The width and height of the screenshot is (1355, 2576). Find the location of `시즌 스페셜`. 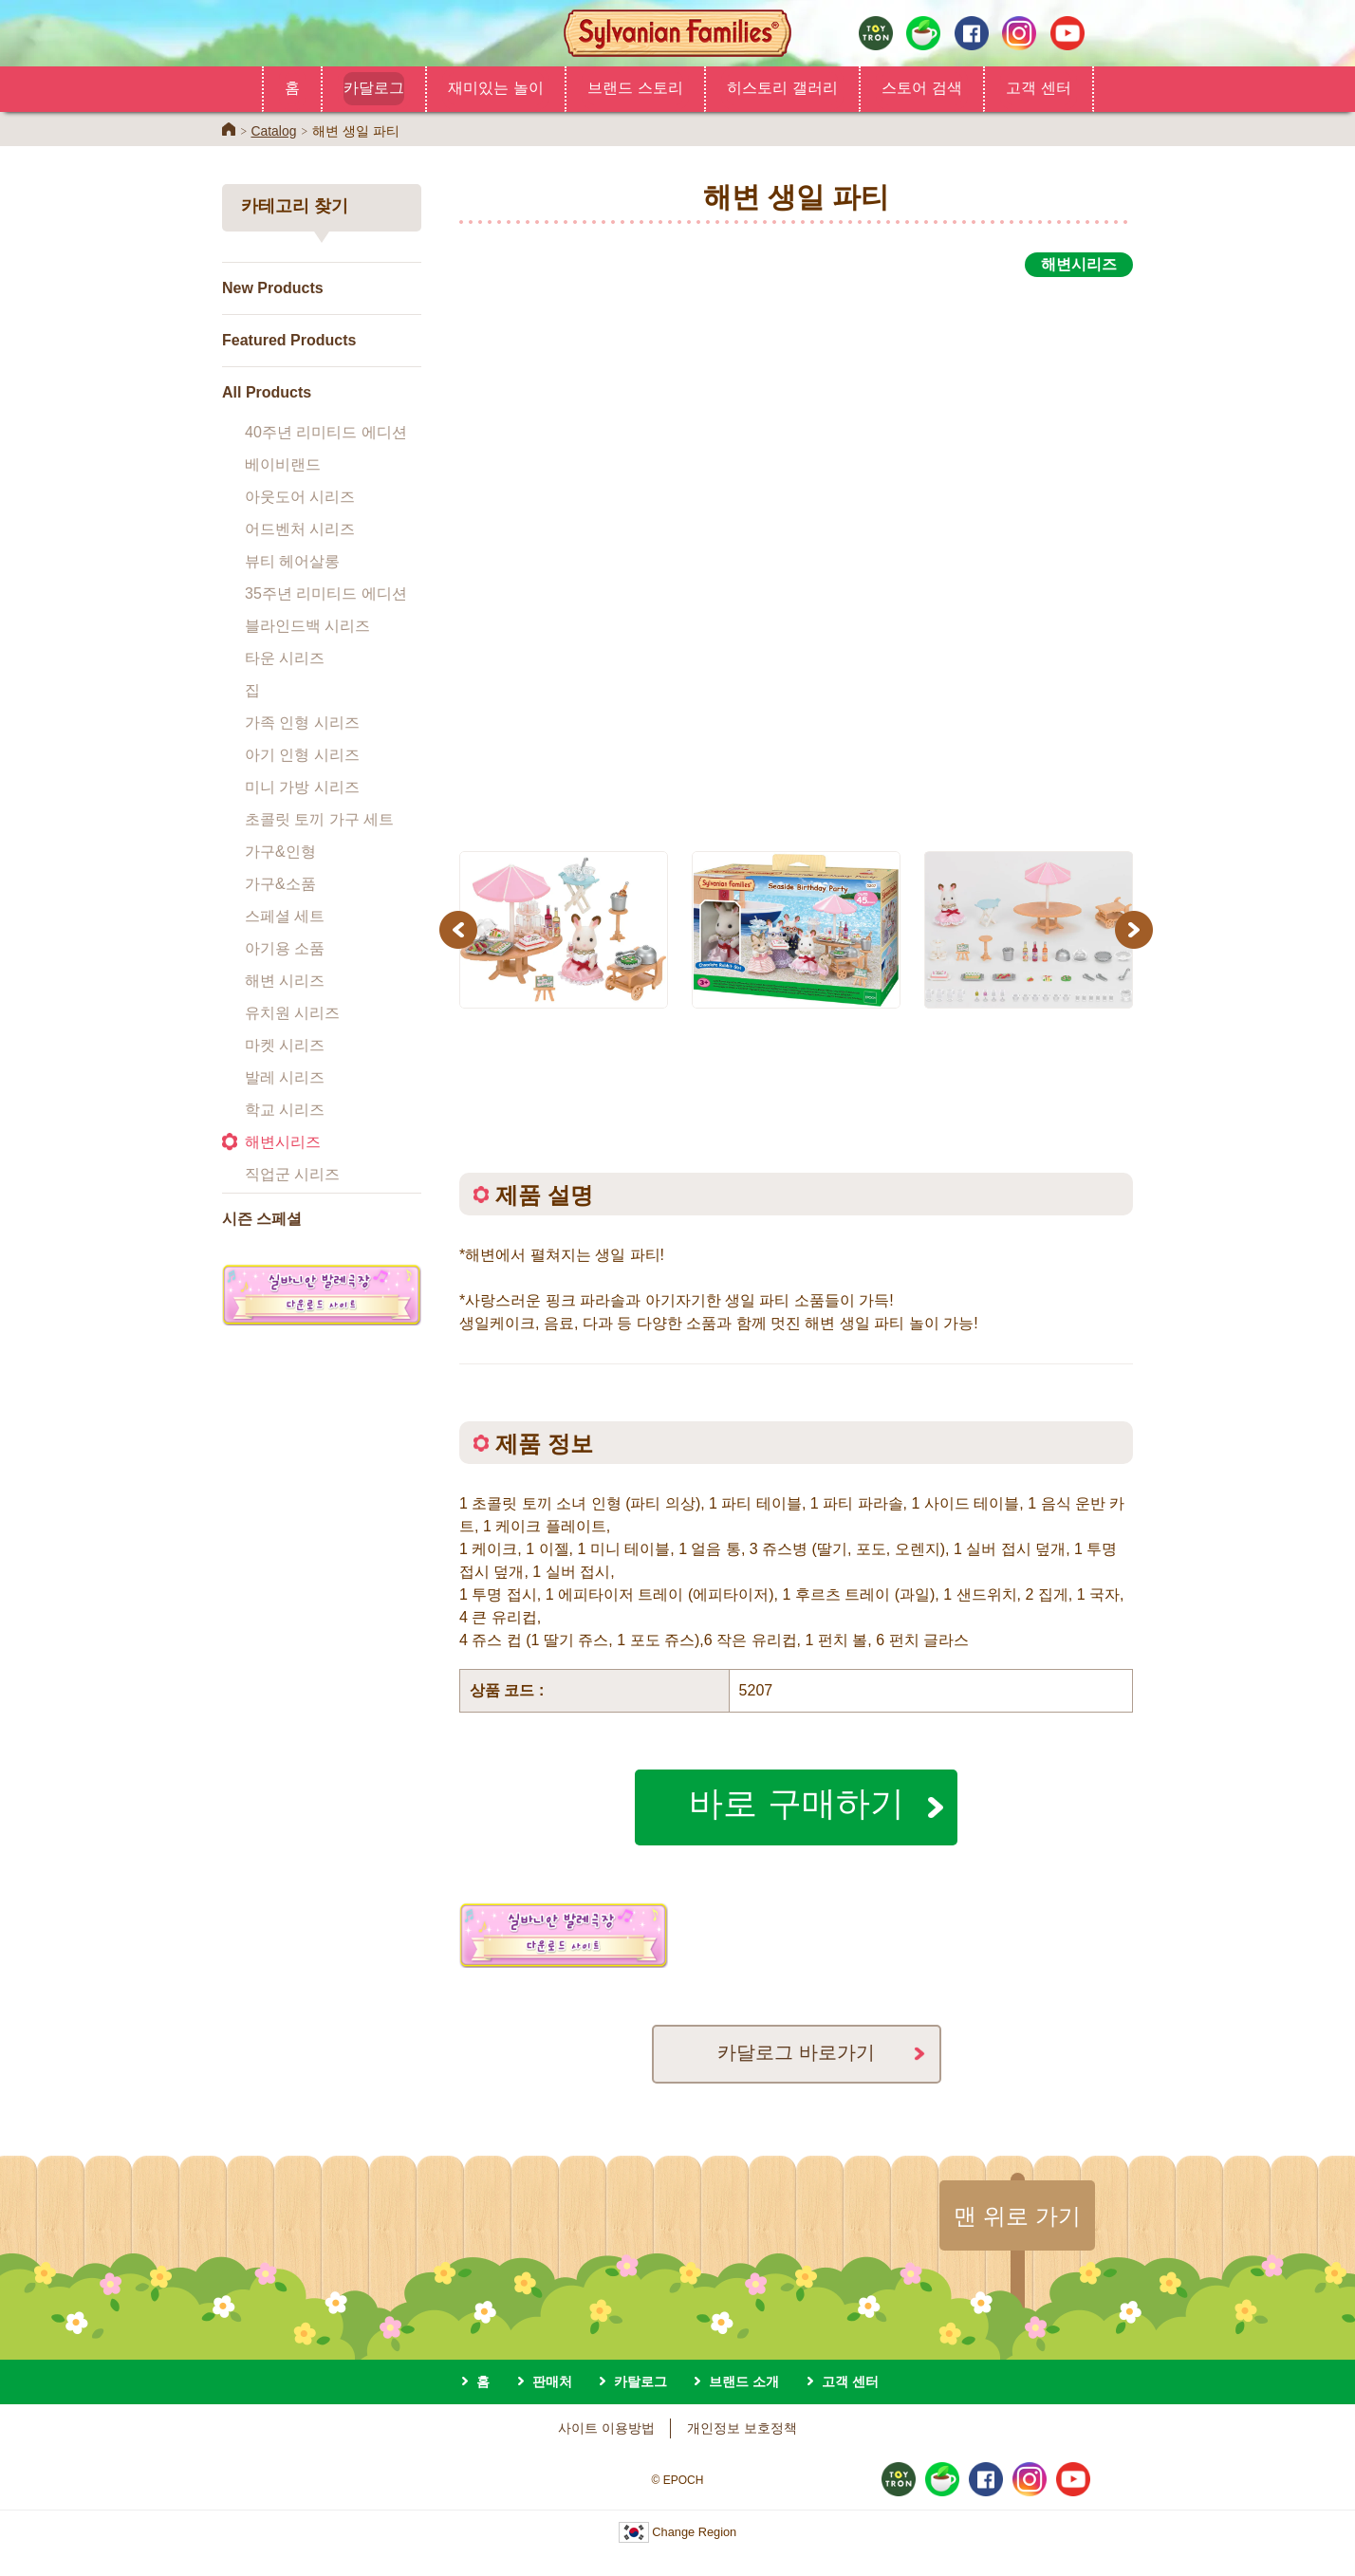

시즌 스페셜 is located at coordinates (262, 1219).